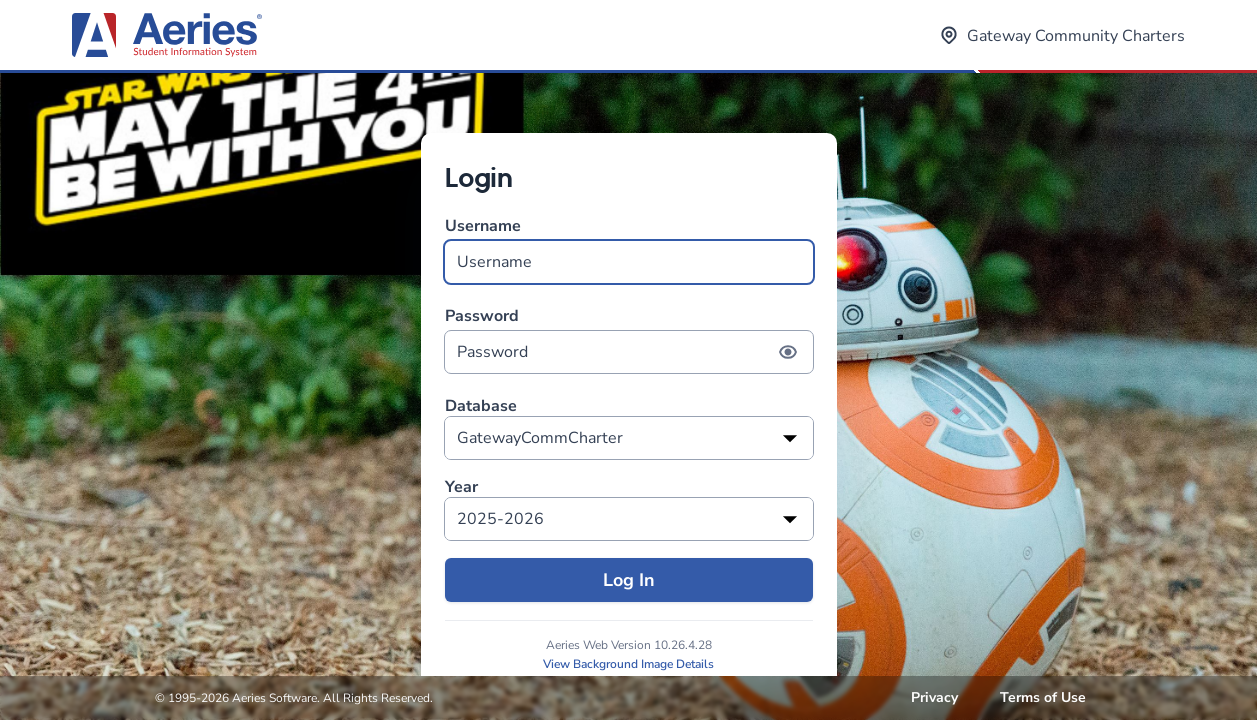 The height and width of the screenshot is (720, 1257). I want to click on View Background Image Details, so click(628, 664).